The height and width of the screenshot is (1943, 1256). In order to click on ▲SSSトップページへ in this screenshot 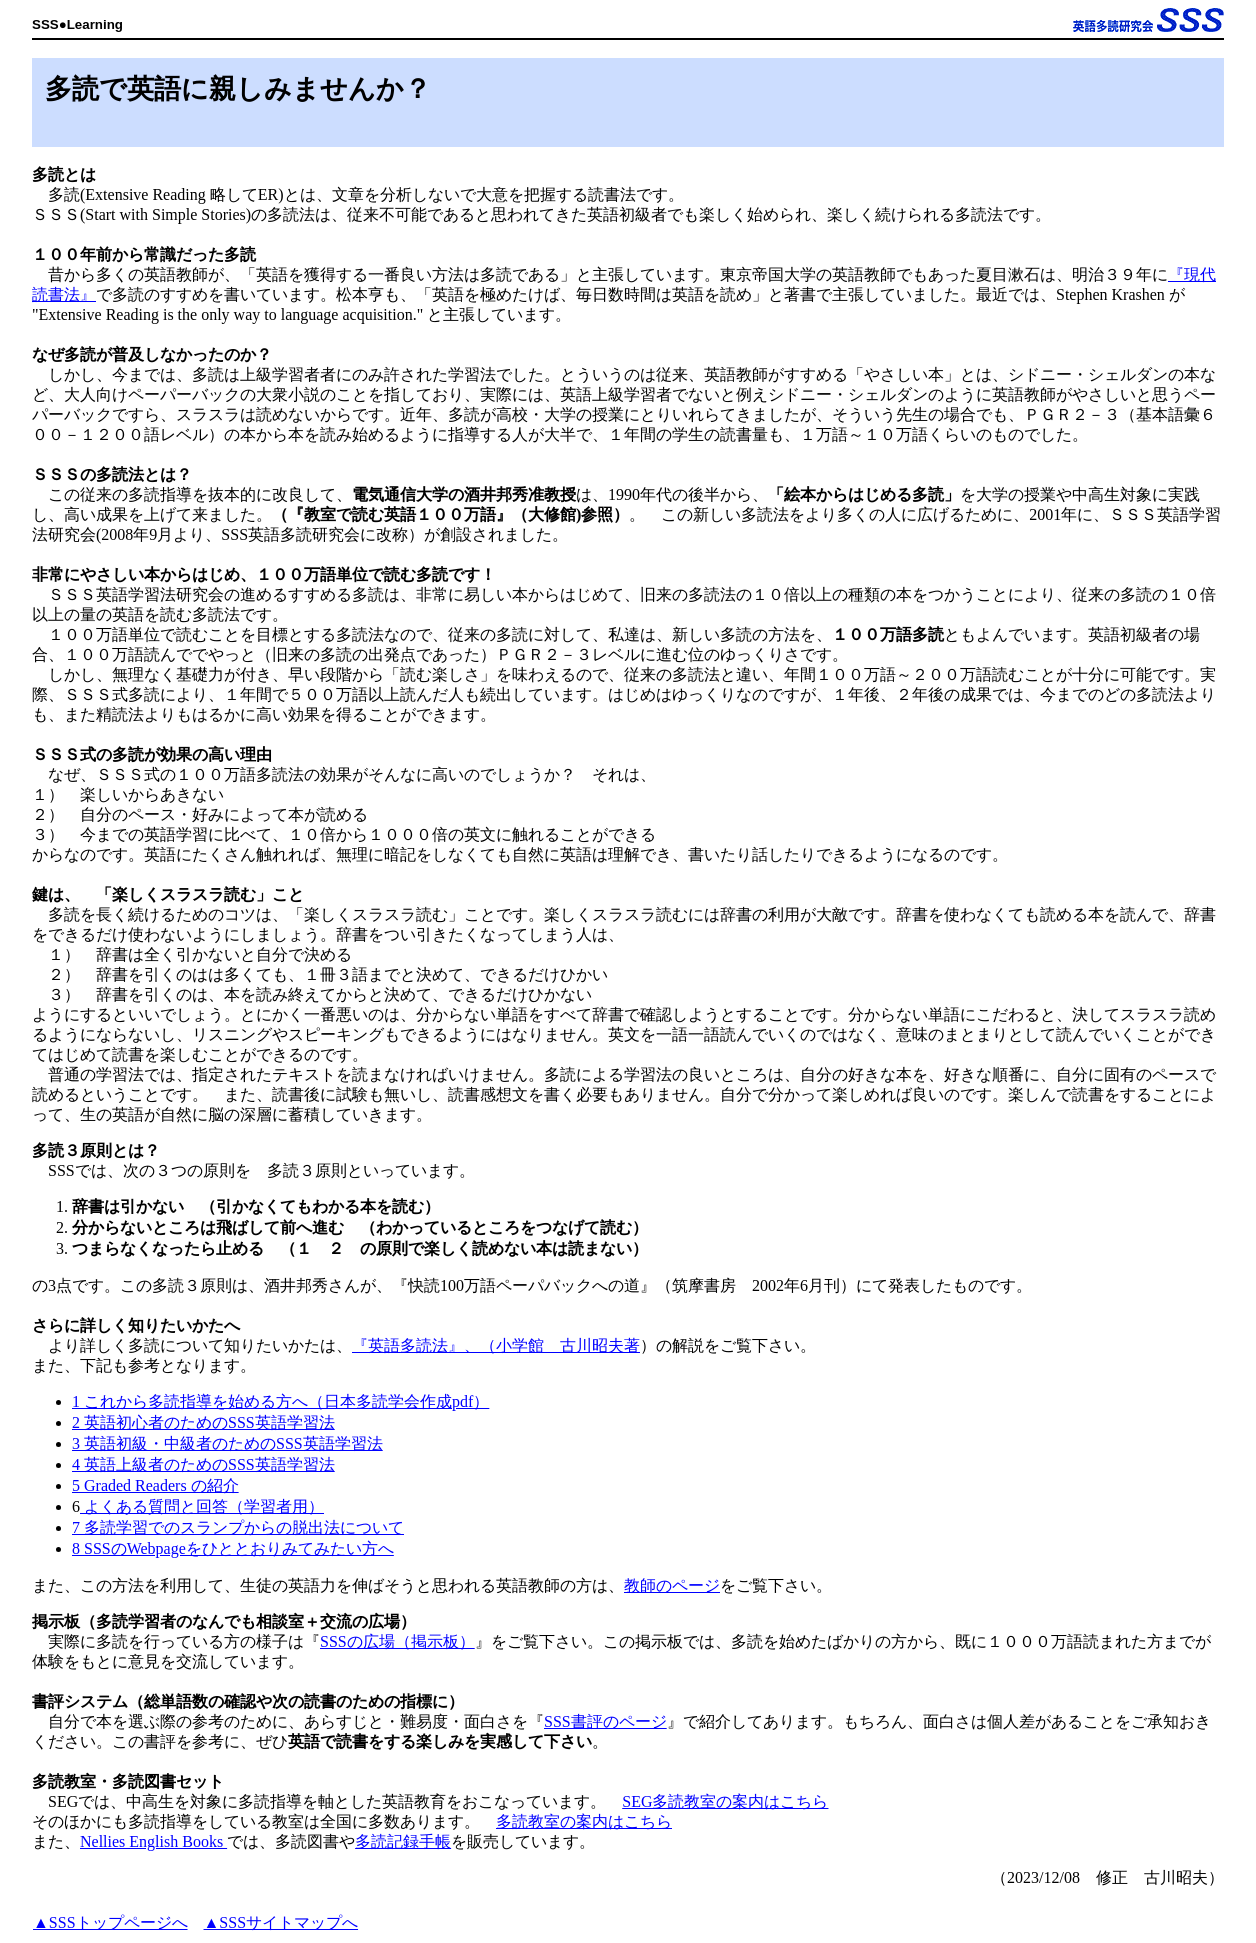, I will do `click(110, 1922)`.